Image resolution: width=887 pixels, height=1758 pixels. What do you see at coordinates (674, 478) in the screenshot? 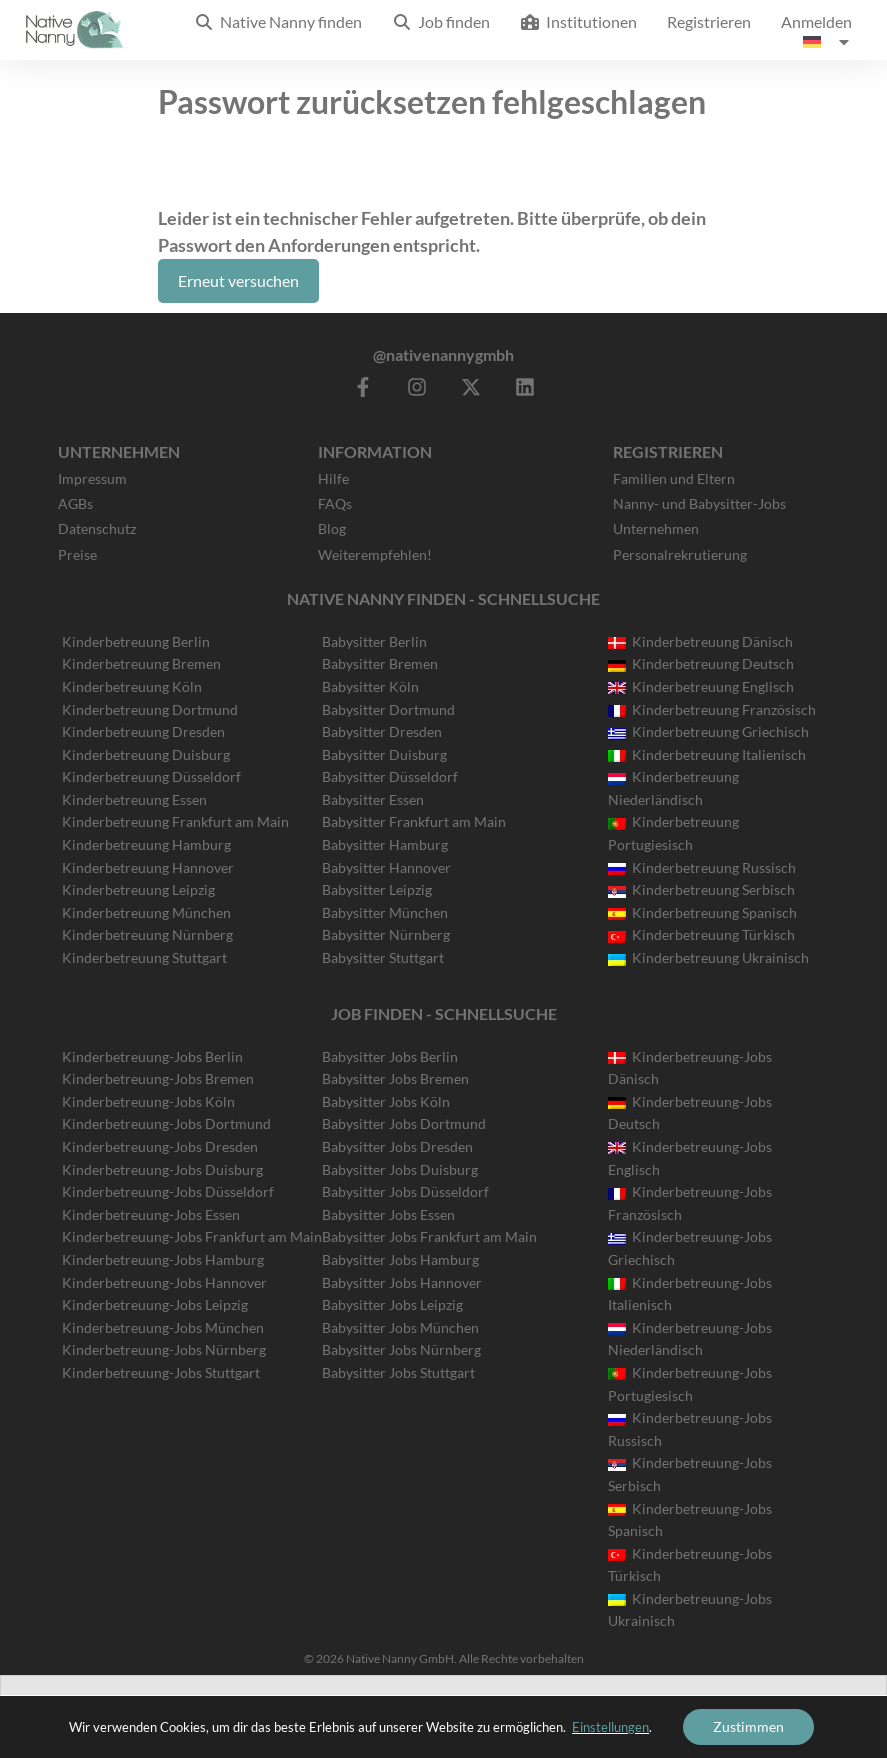
I see `Familien und Eltern` at bounding box center [674, 478].